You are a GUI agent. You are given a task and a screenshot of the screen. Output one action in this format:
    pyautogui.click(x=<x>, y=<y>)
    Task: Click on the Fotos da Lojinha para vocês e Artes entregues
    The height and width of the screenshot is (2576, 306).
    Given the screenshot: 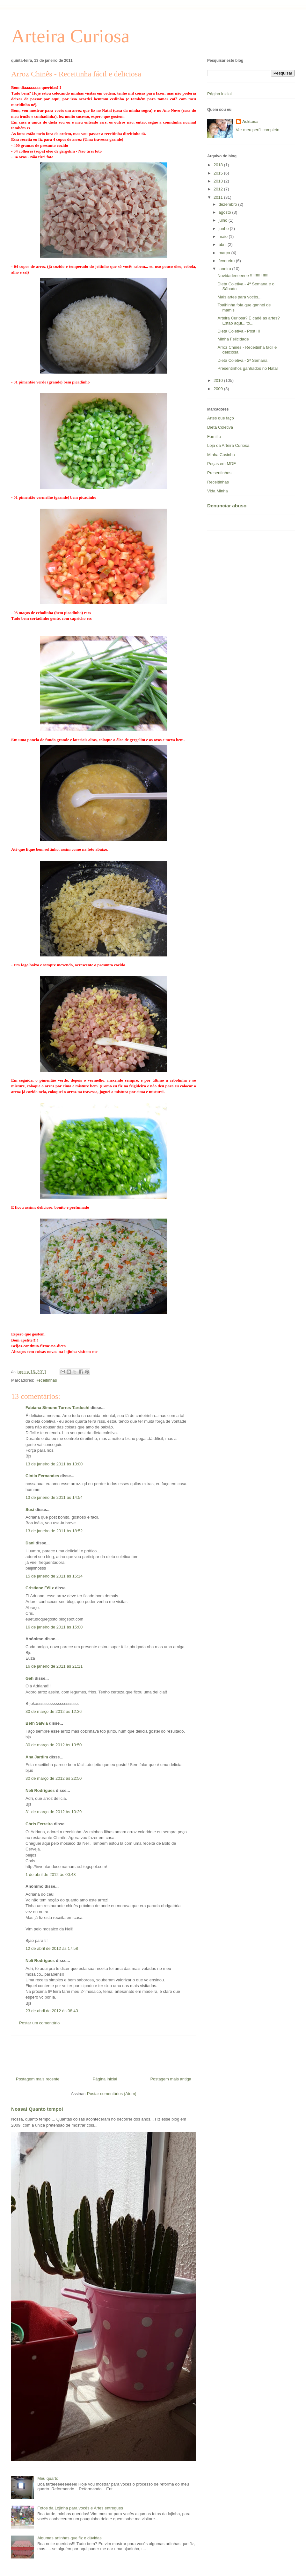 What is the action you would take?
    pyautogui.click(x=80, y=2508)
    